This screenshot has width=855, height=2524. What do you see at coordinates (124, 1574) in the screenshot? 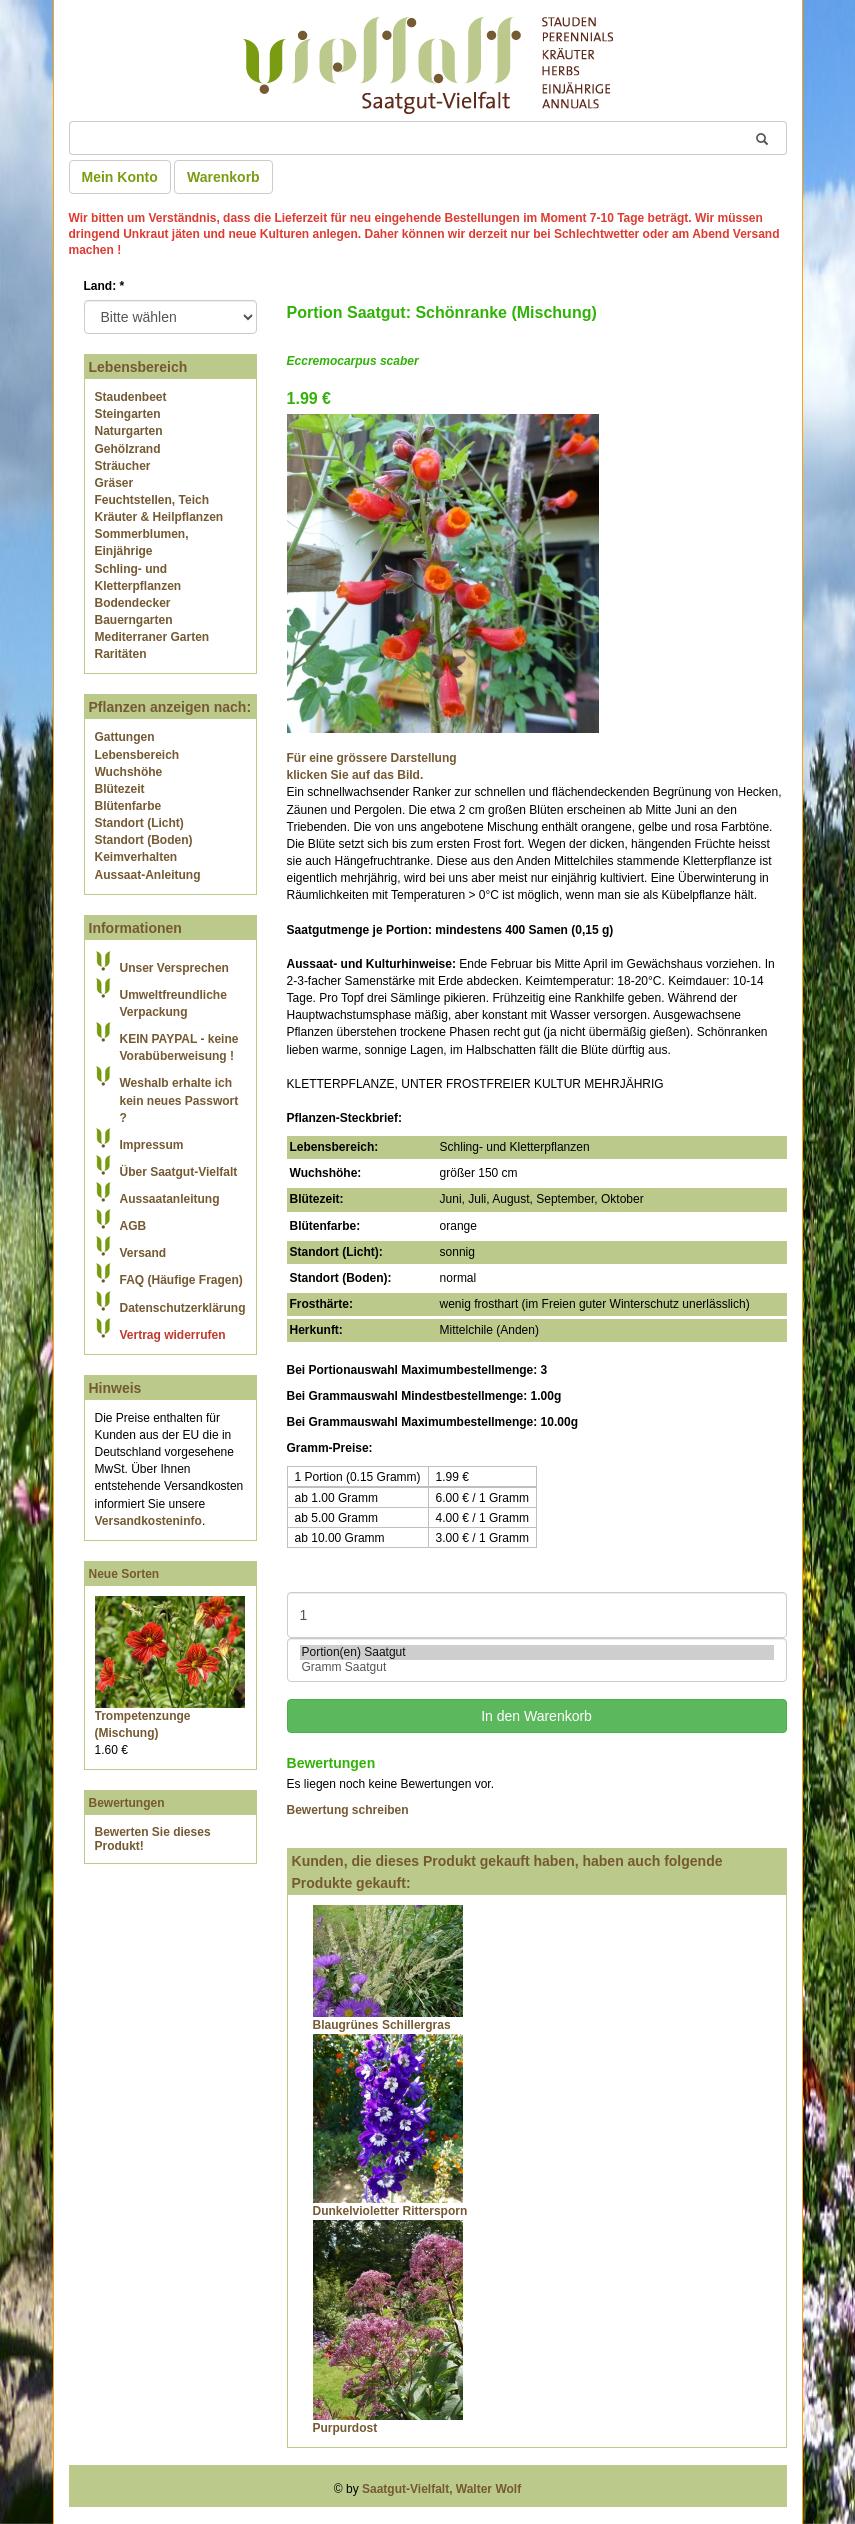
I see `Neue Sorten` at bounding box center [124, 1574].